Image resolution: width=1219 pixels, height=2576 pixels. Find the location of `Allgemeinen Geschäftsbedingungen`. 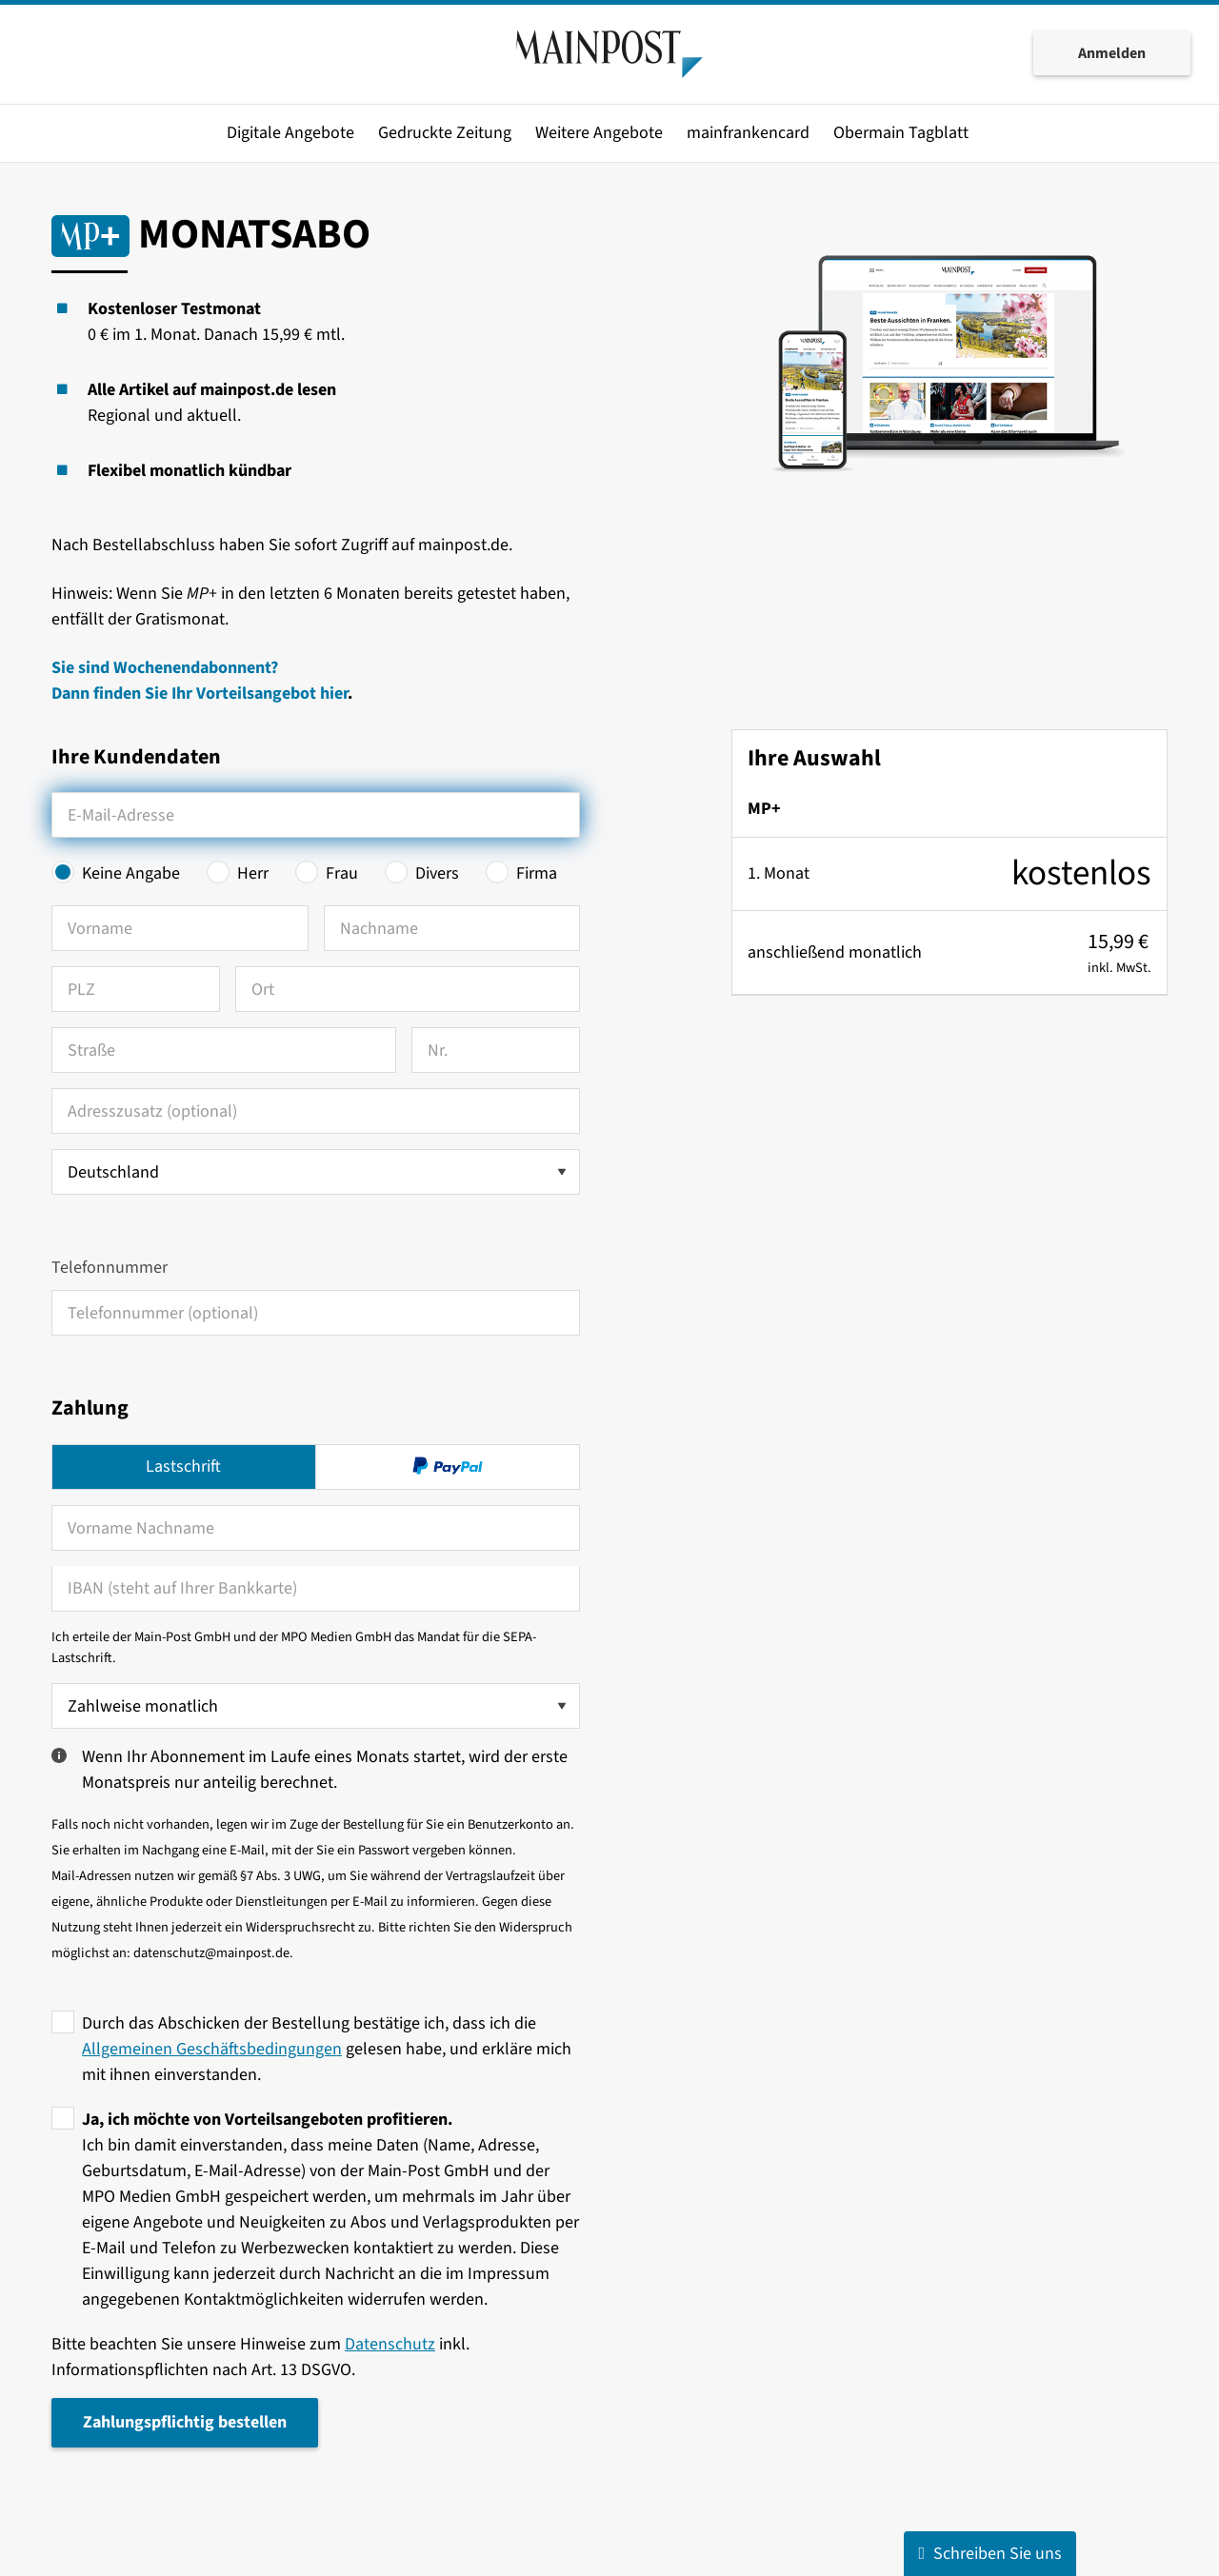

Allgemeinen Geschäftsbedingungen is located at coordinates (212, 2049).